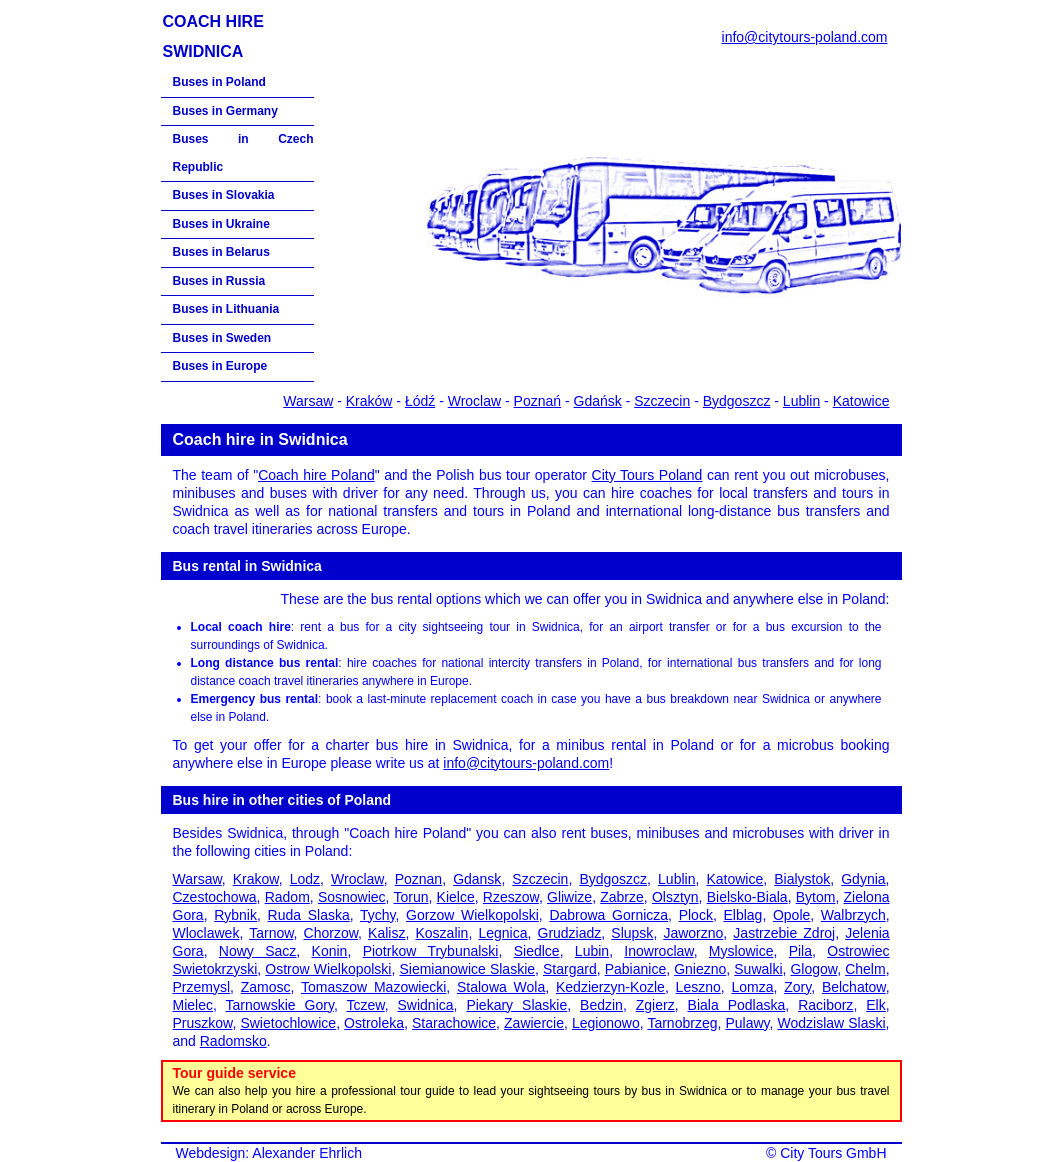 Image resolution: width=1062 pixels, height=1162 pixels. What do you see at coordinates (456, 897) in the screenshot?
I see `Kielce` at bounding box center [456, 897].